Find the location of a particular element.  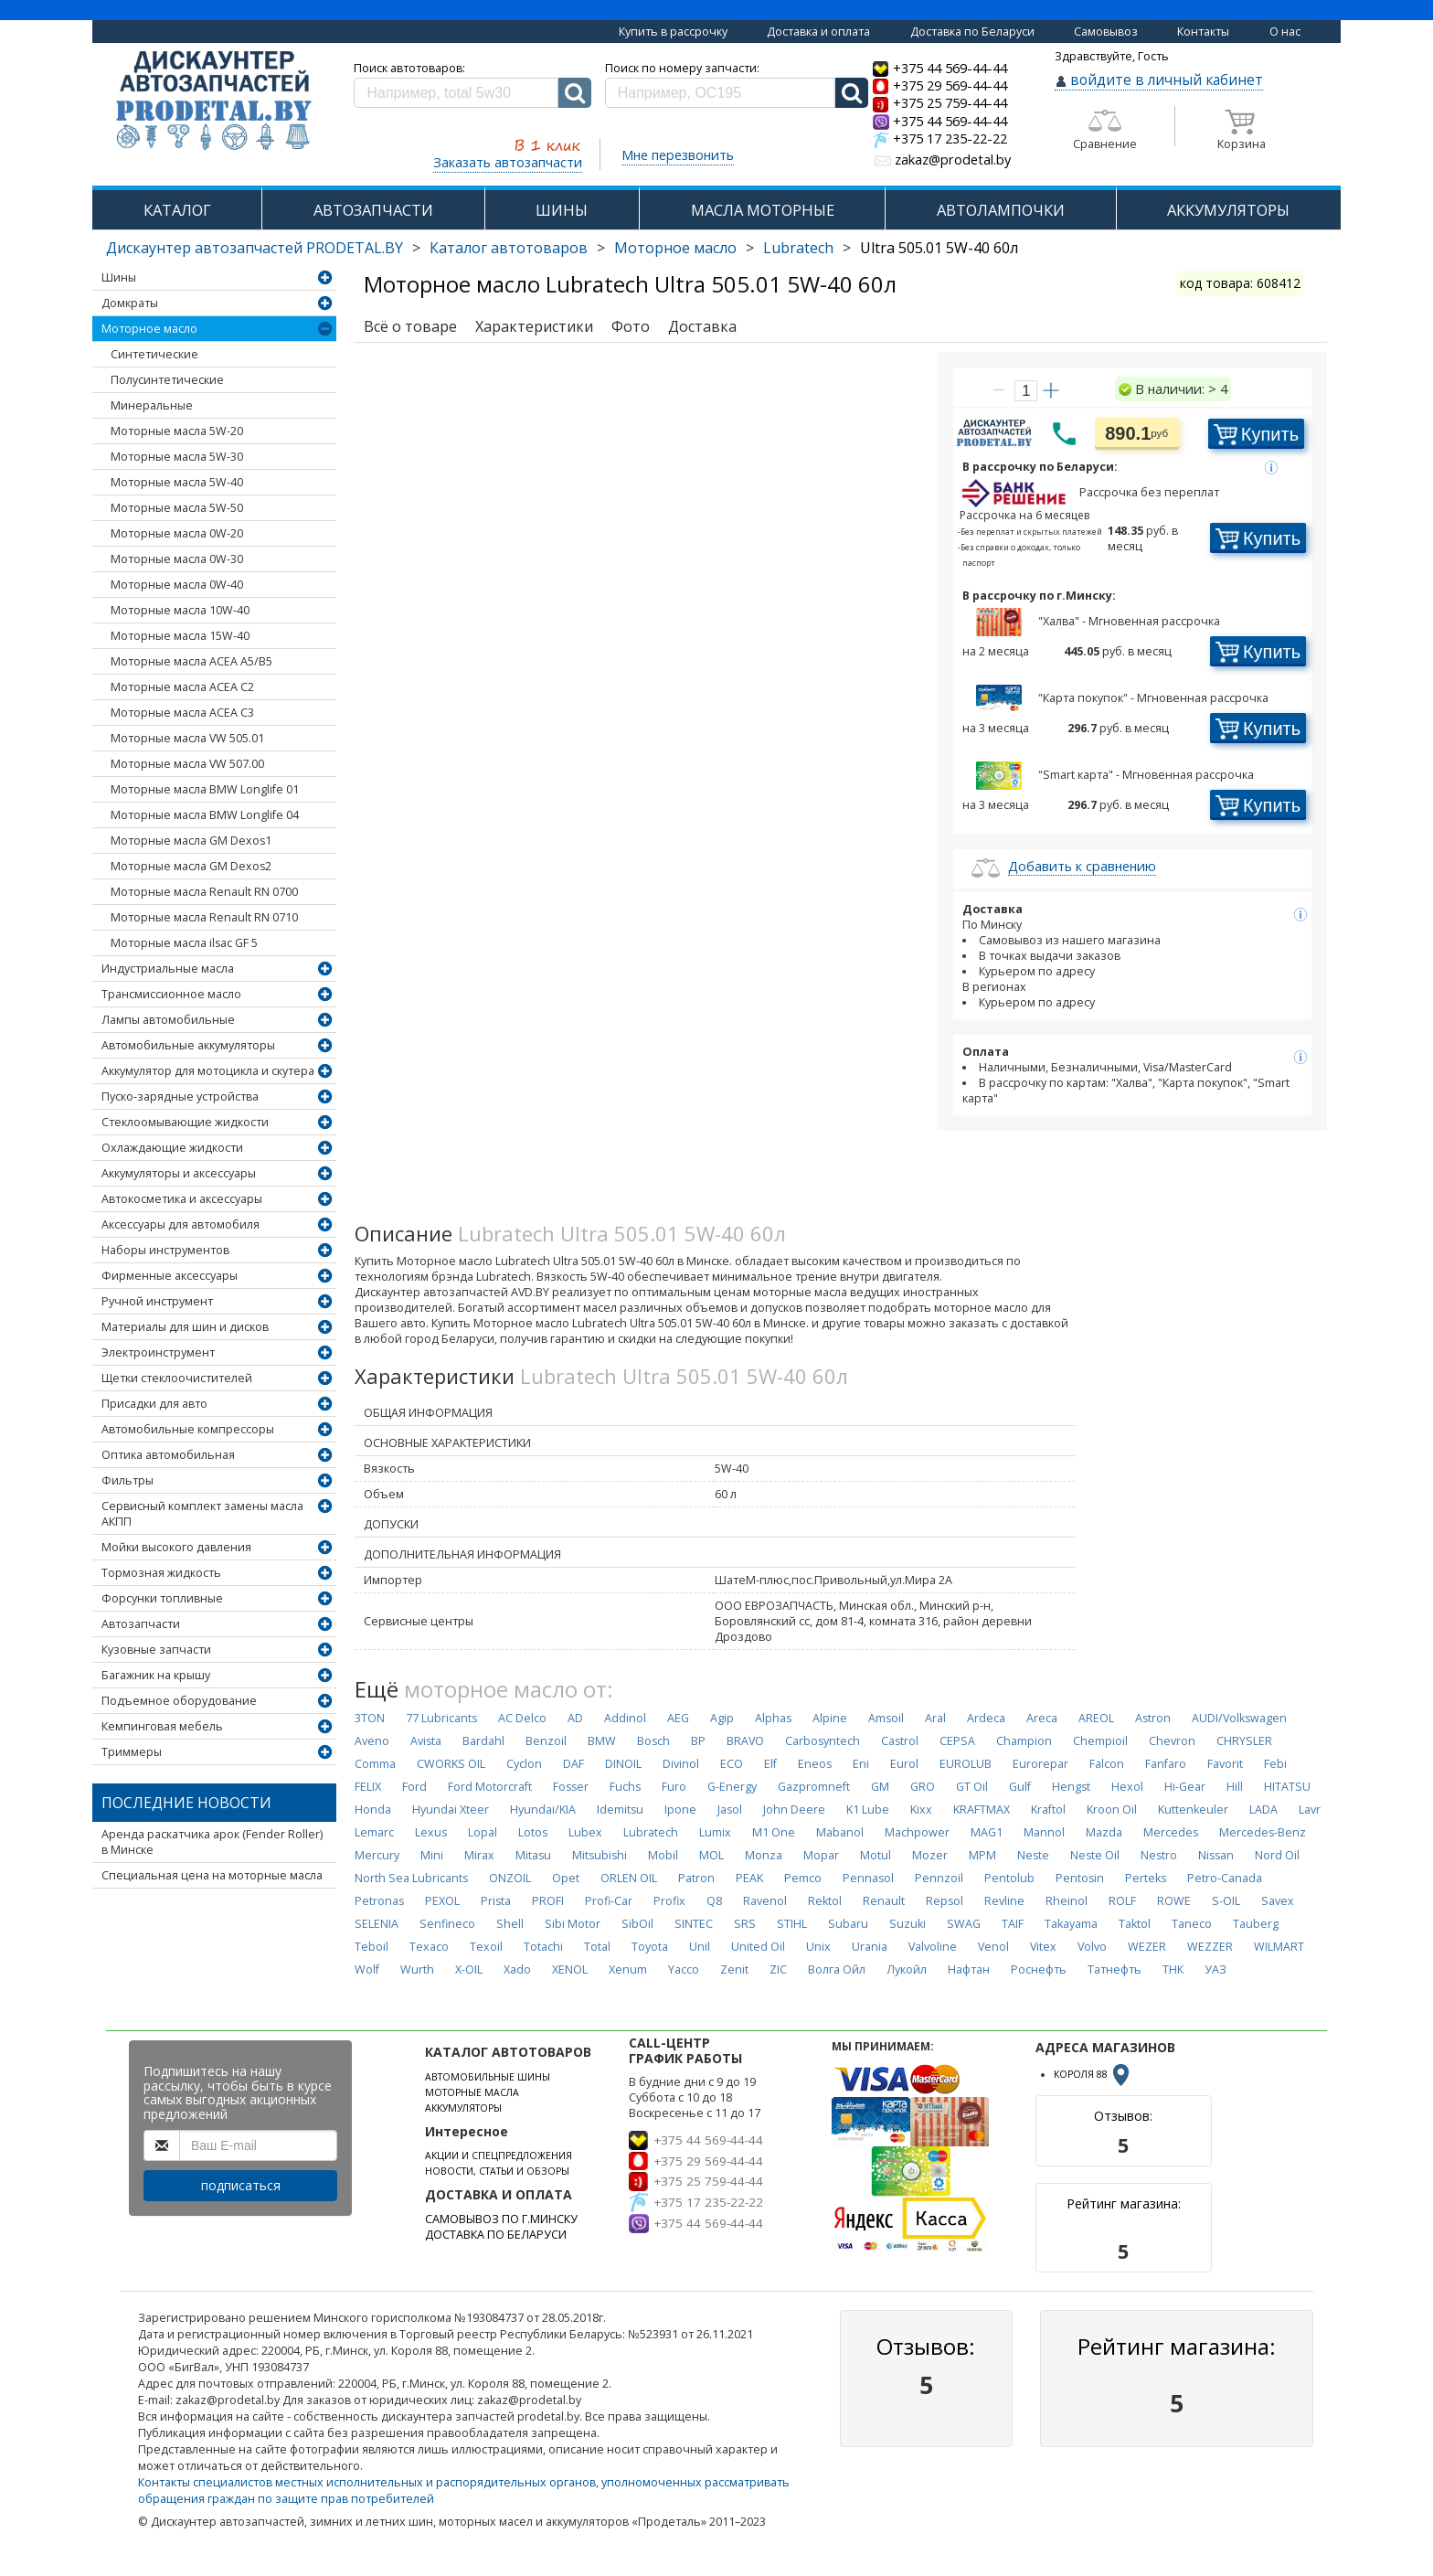

STIHL is located at coordinates (792, 1924).